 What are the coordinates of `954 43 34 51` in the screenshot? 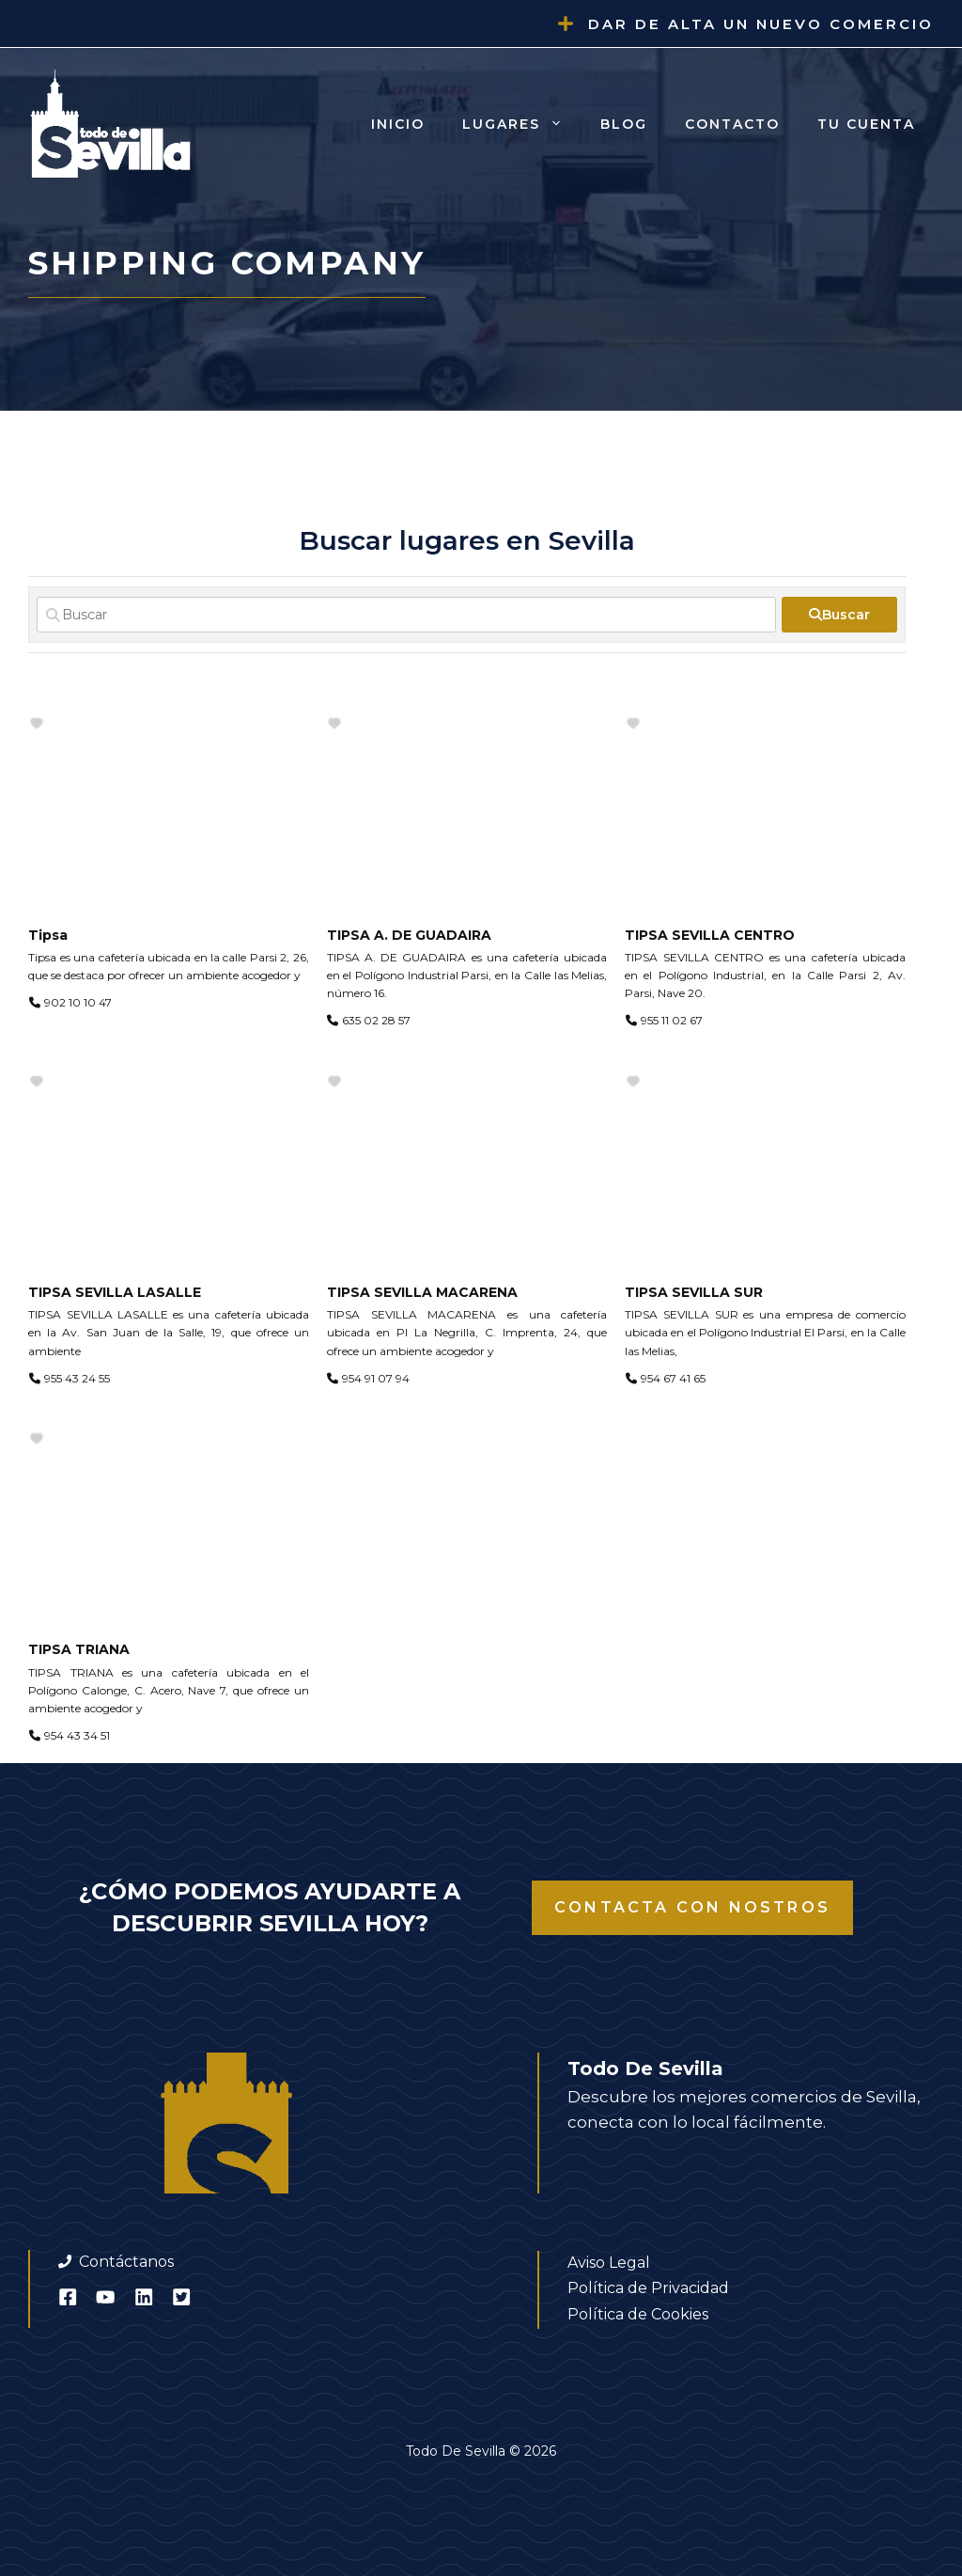 It's located at (77, 1735).